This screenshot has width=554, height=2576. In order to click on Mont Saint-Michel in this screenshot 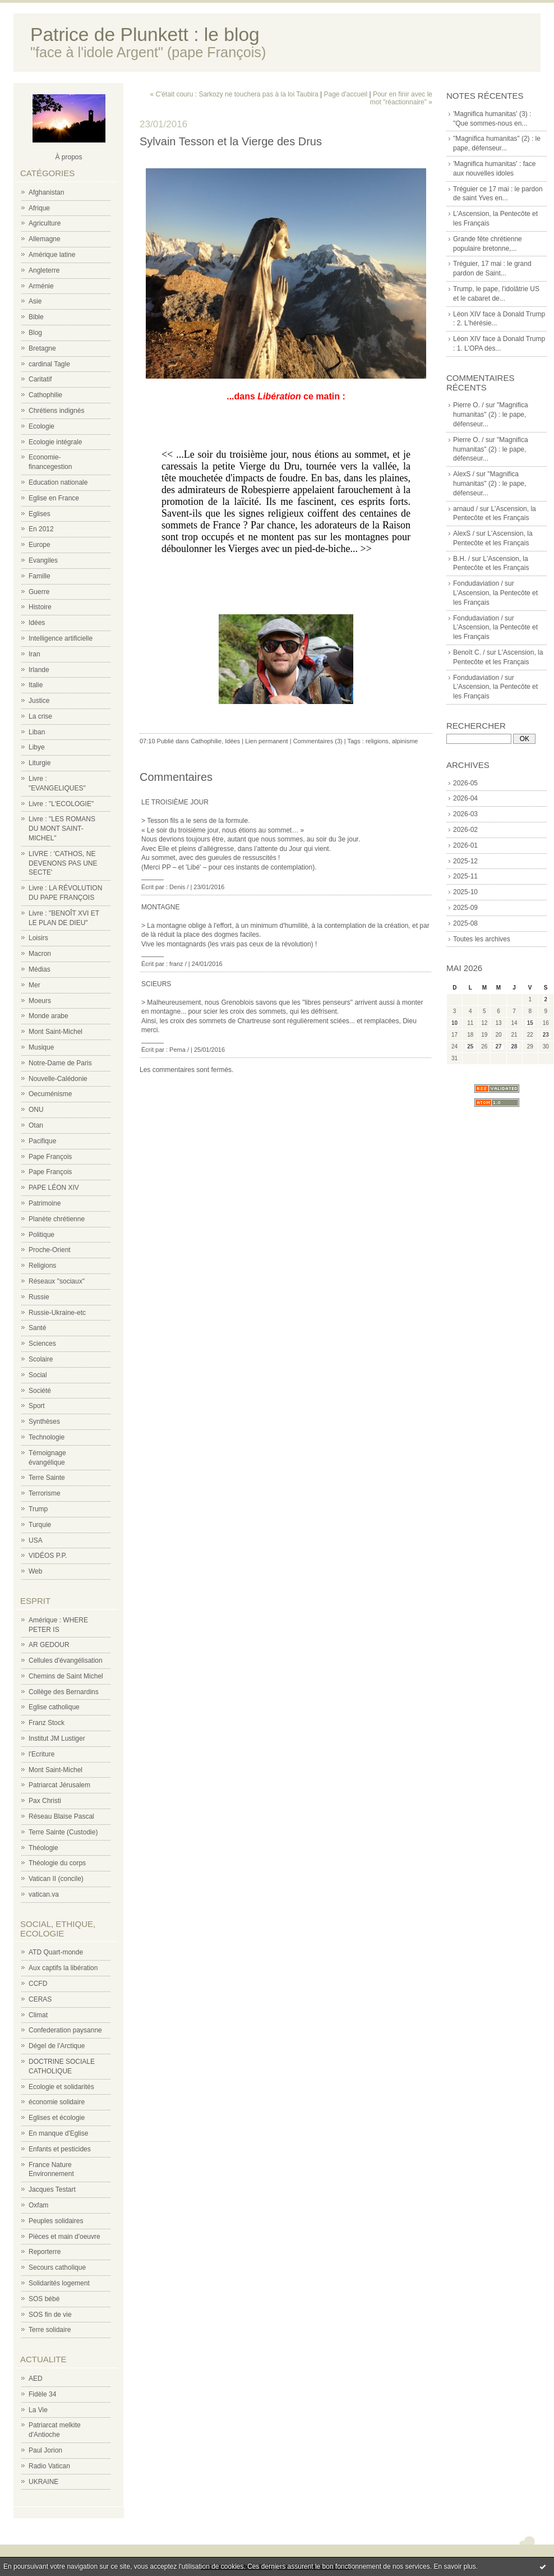, I will do `click(55, 1032)`.